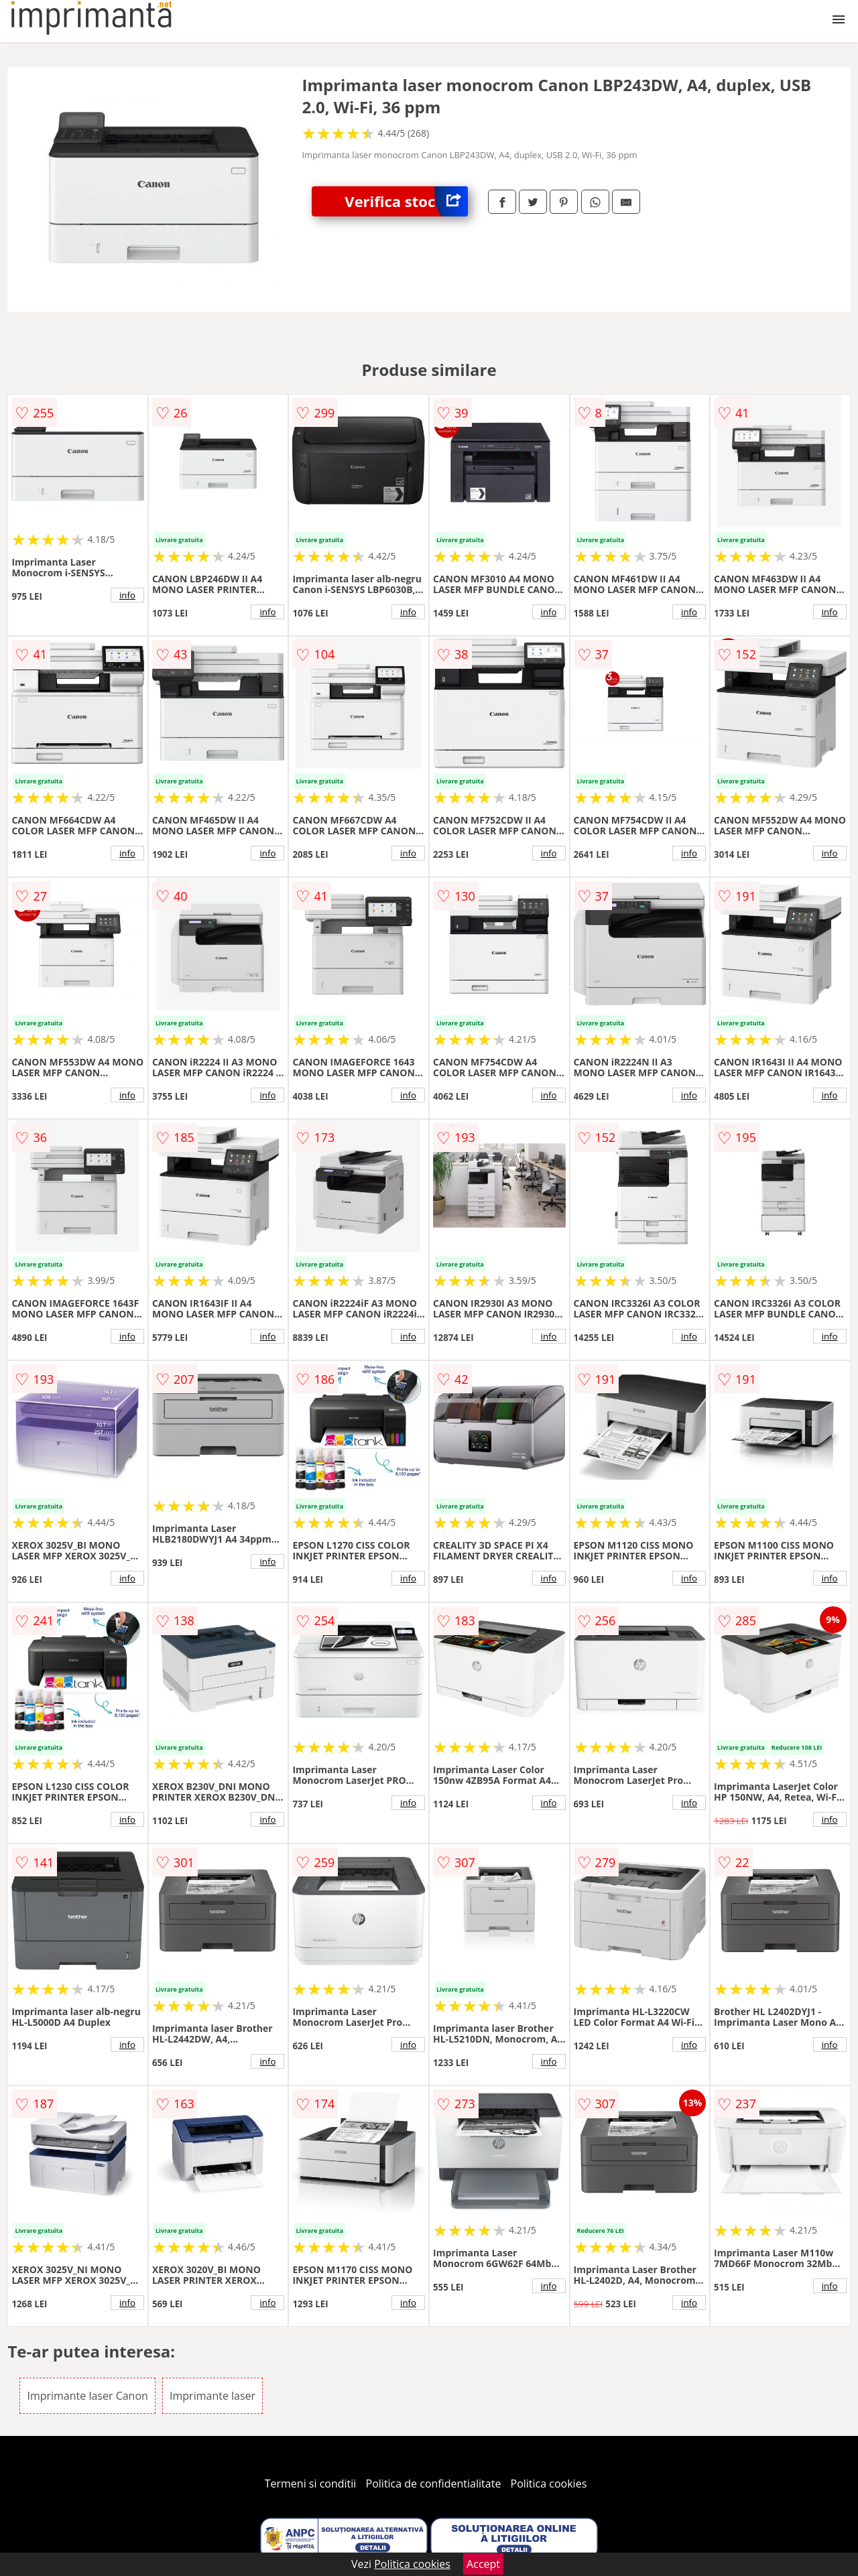  I want to click on Imprimante laser Canon, so click(87, 2395).